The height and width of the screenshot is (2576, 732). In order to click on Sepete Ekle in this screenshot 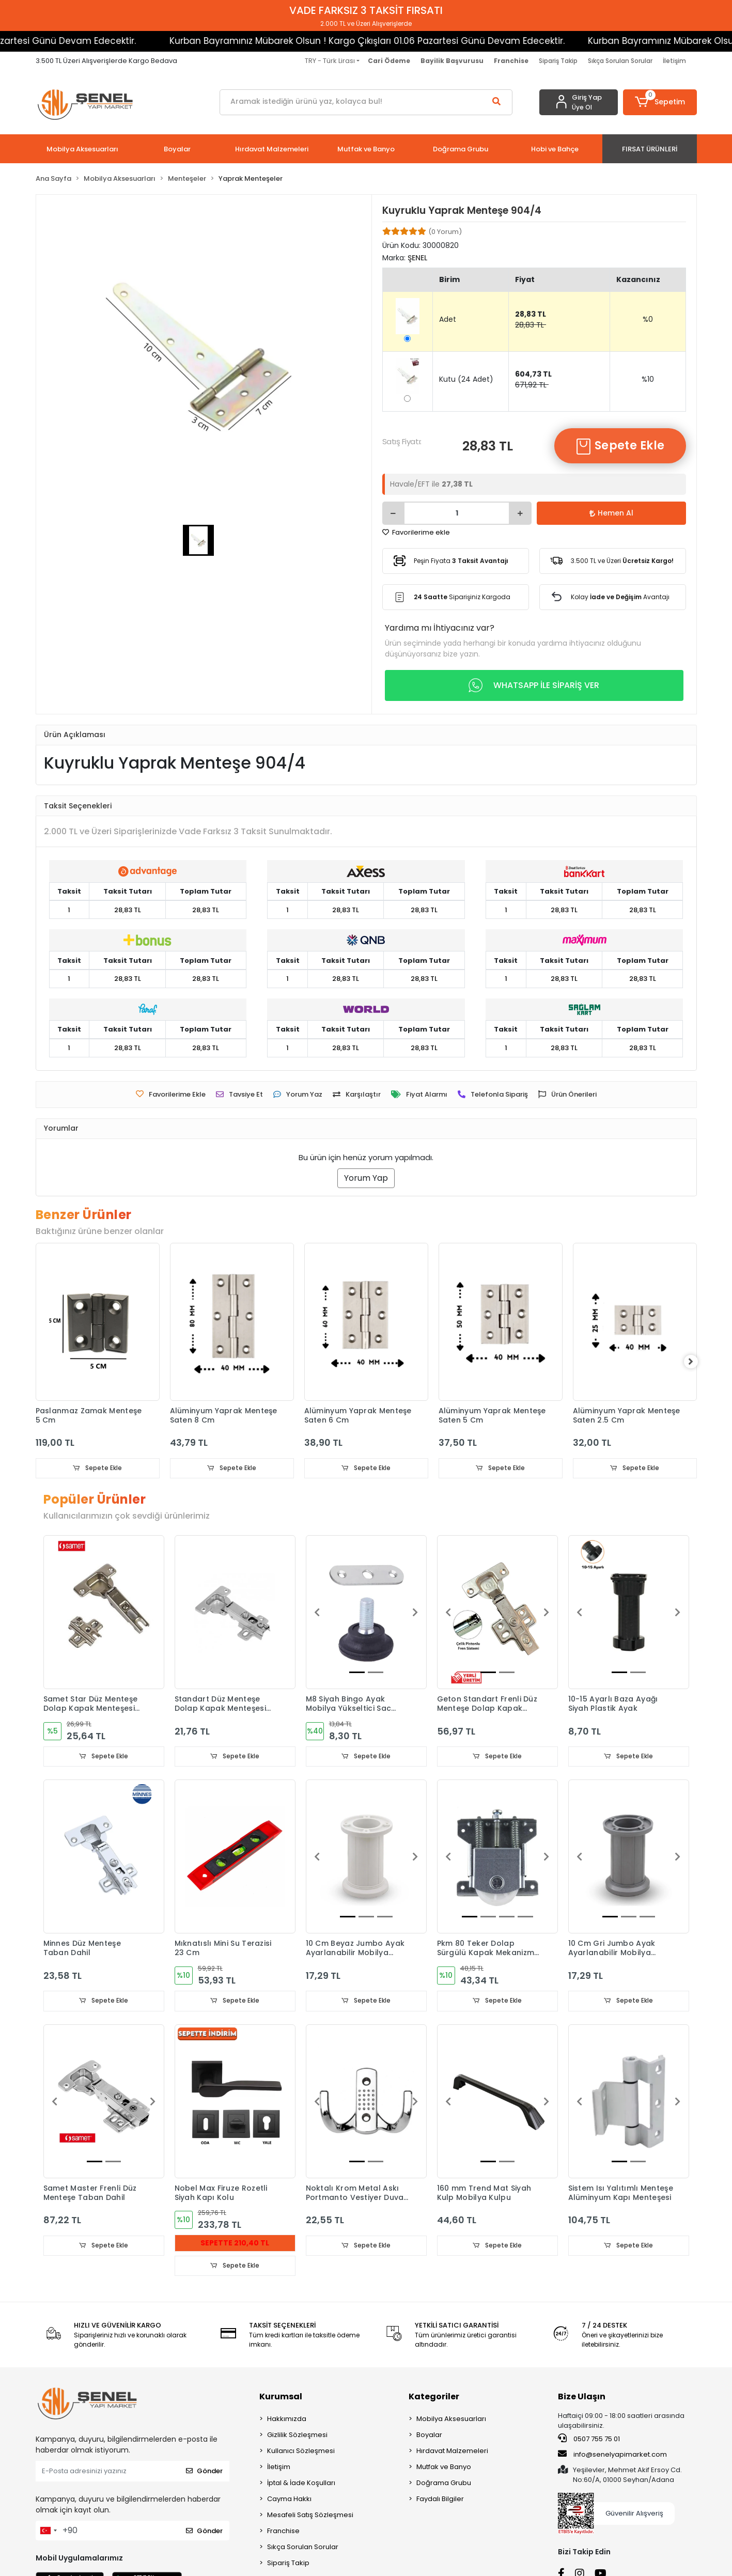, I will do `click(619, 446)`.